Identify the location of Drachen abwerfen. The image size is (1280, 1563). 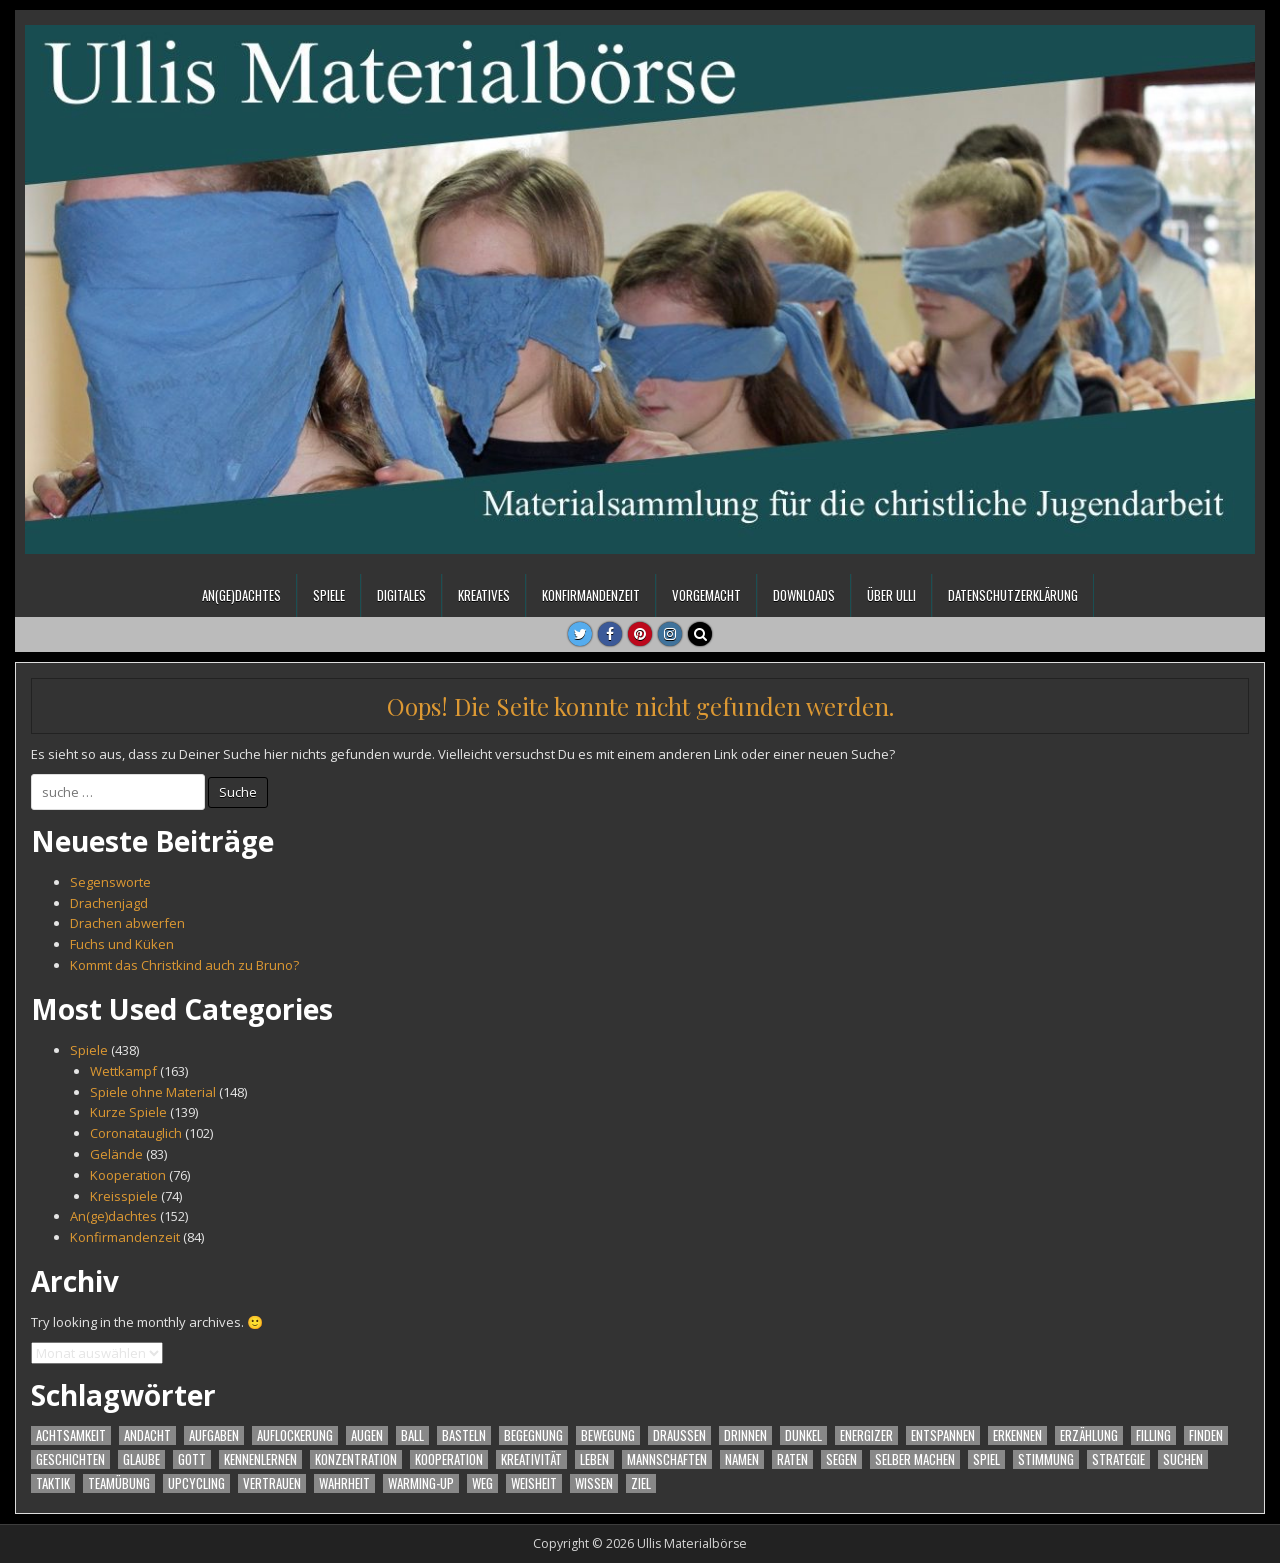
(127, 923).